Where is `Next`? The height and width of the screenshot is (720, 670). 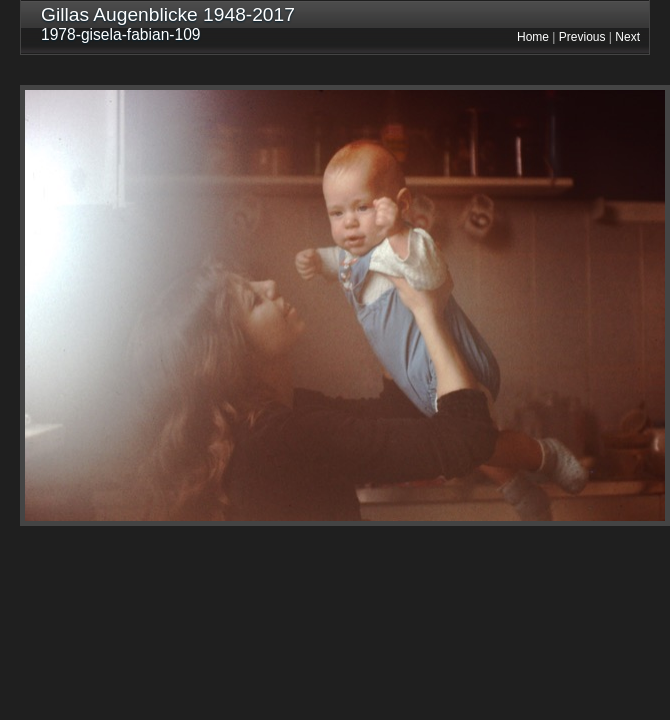
Next is located at coordinates (627, 37).